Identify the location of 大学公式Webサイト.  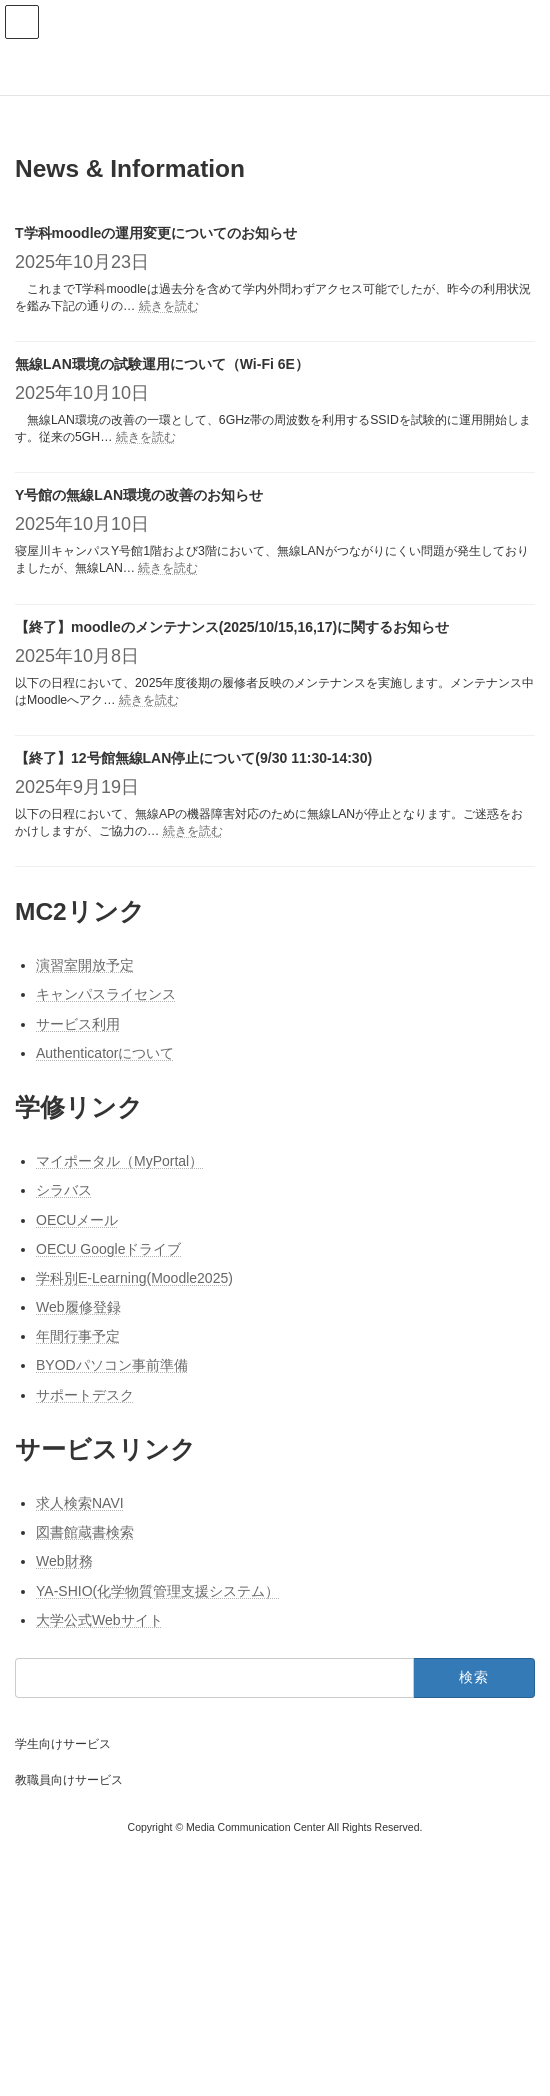
(99, 1620).